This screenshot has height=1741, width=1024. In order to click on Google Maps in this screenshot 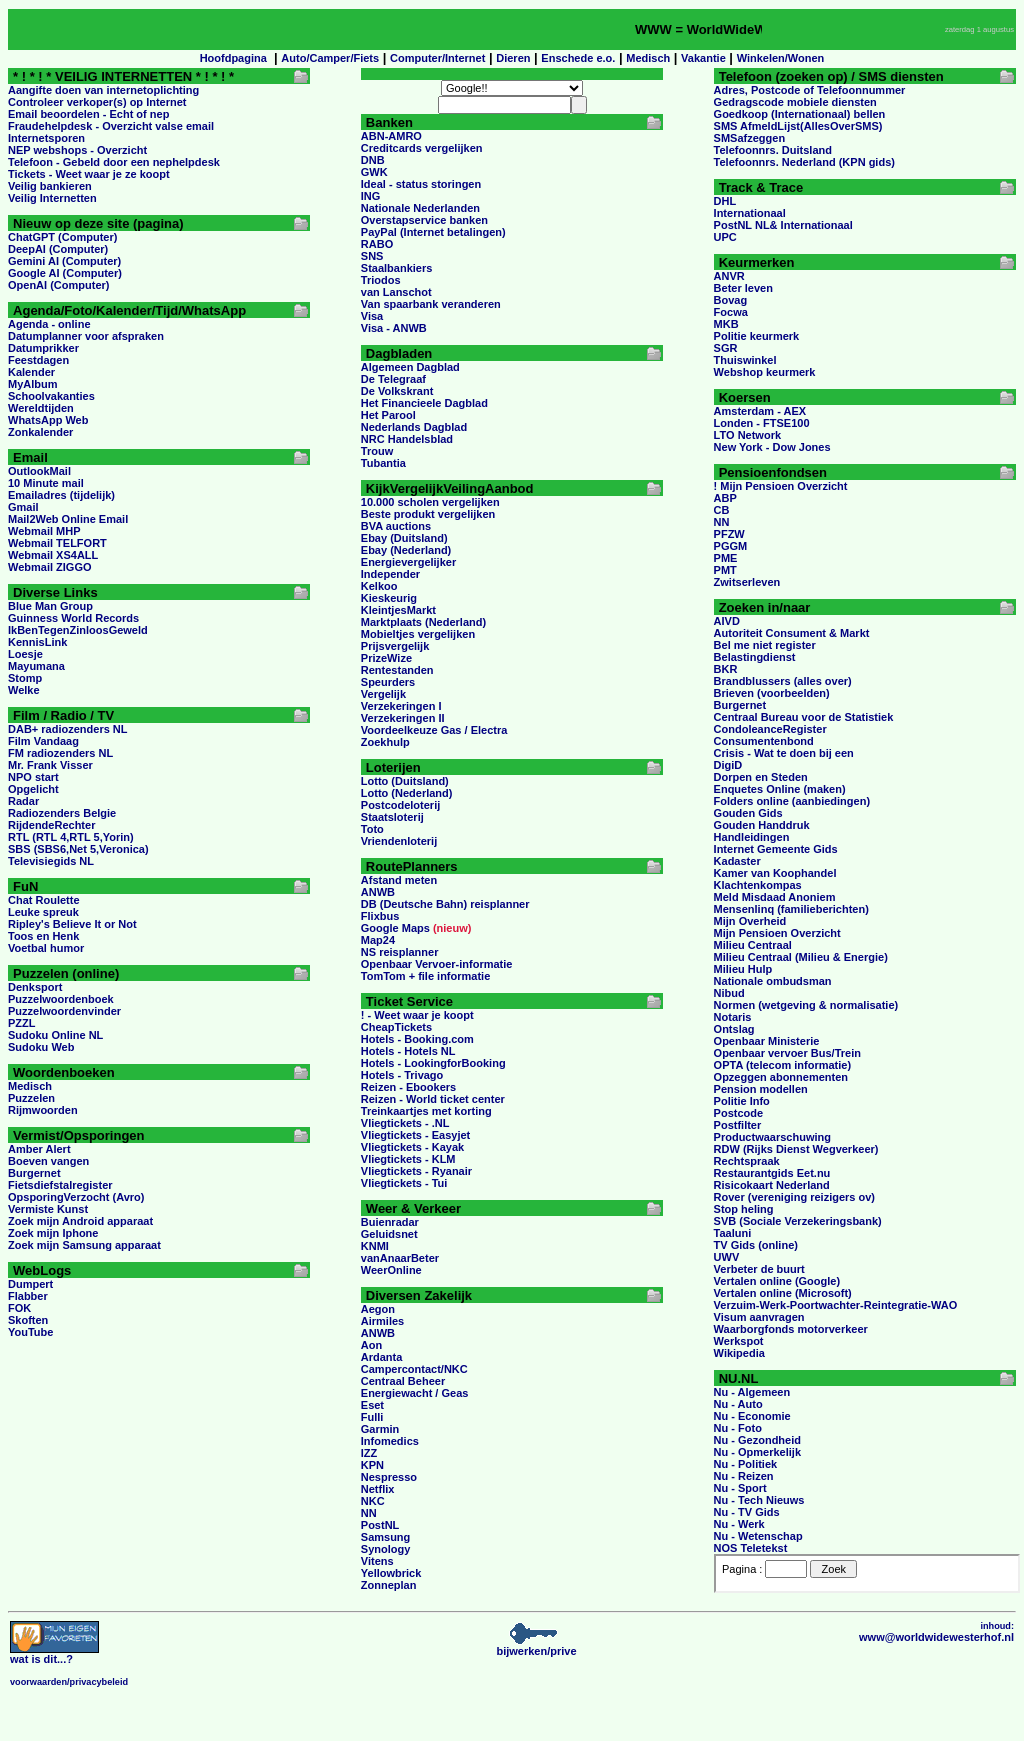, I will do `click(395, 928)`.